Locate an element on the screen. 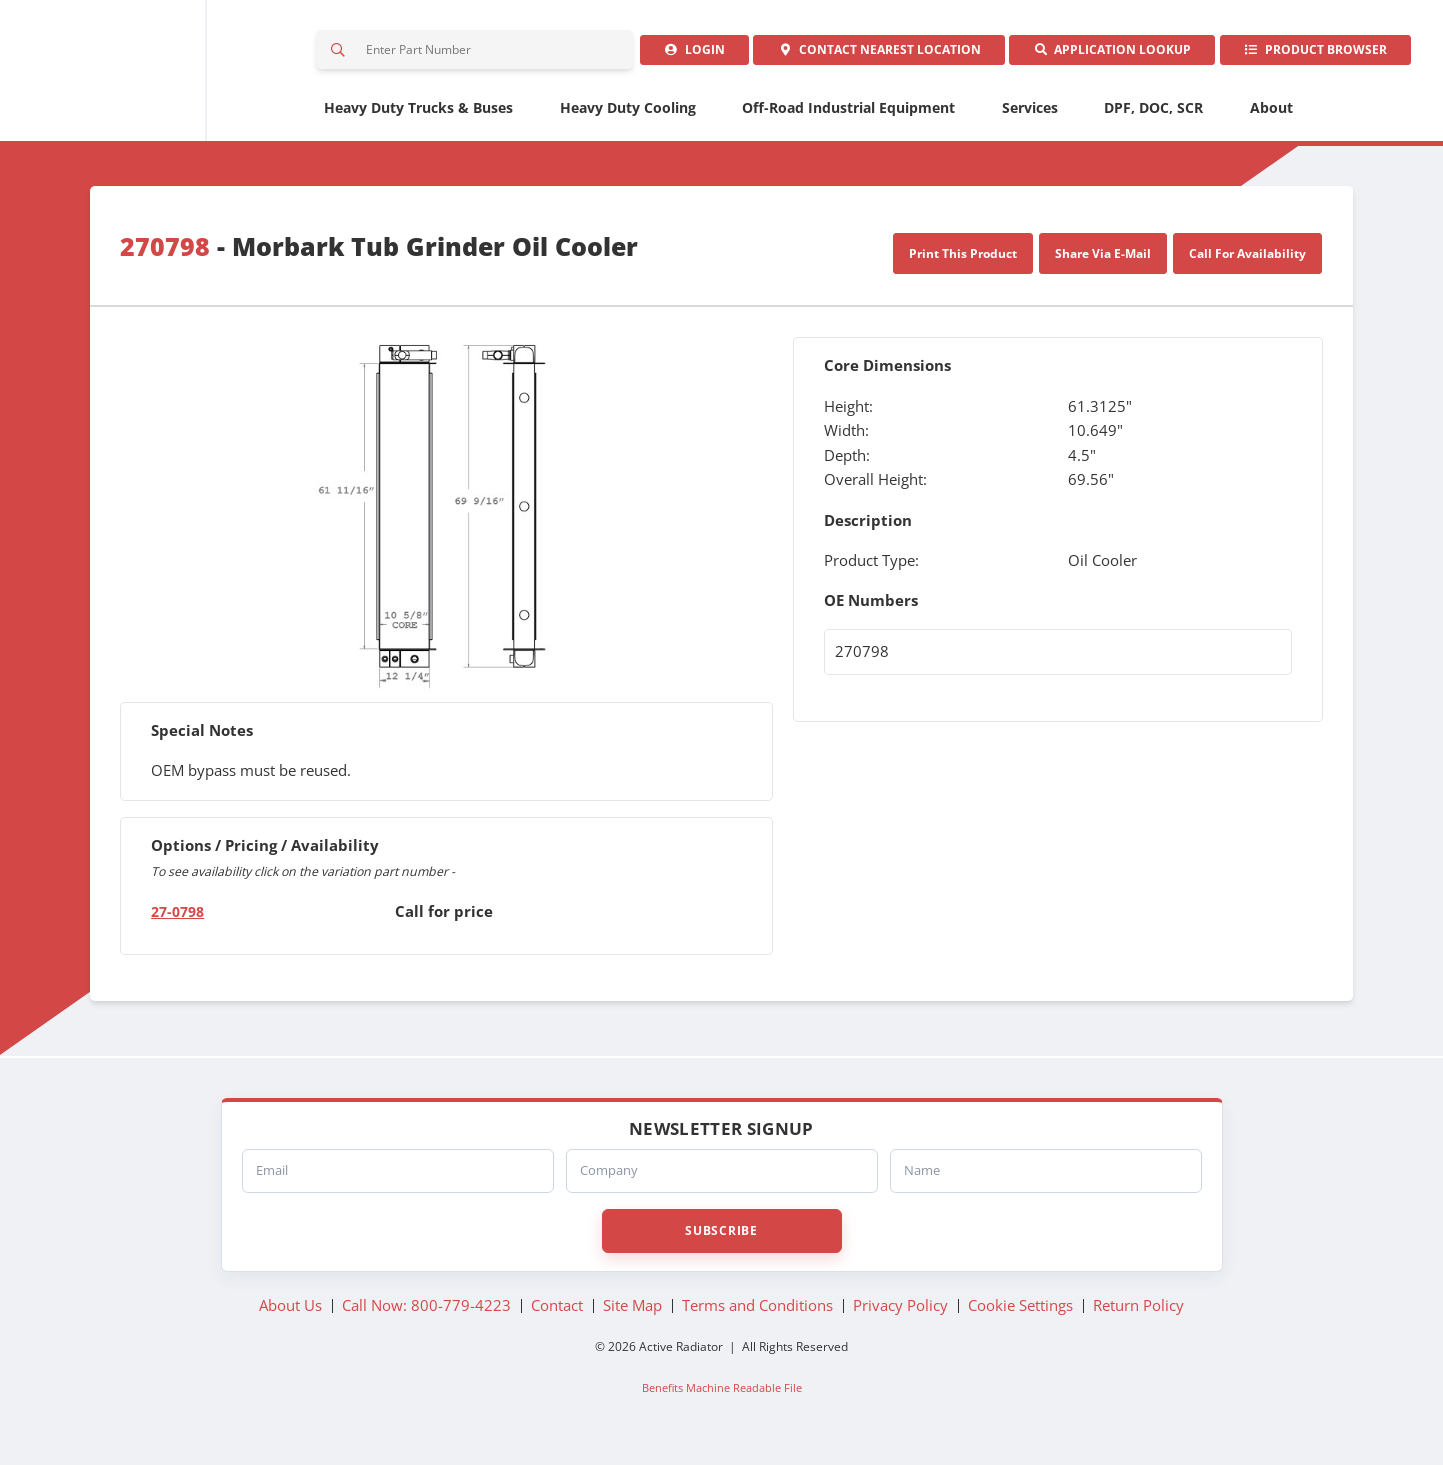  Heavy Duty Trucks & Buses is located at coordinates (418, 117).